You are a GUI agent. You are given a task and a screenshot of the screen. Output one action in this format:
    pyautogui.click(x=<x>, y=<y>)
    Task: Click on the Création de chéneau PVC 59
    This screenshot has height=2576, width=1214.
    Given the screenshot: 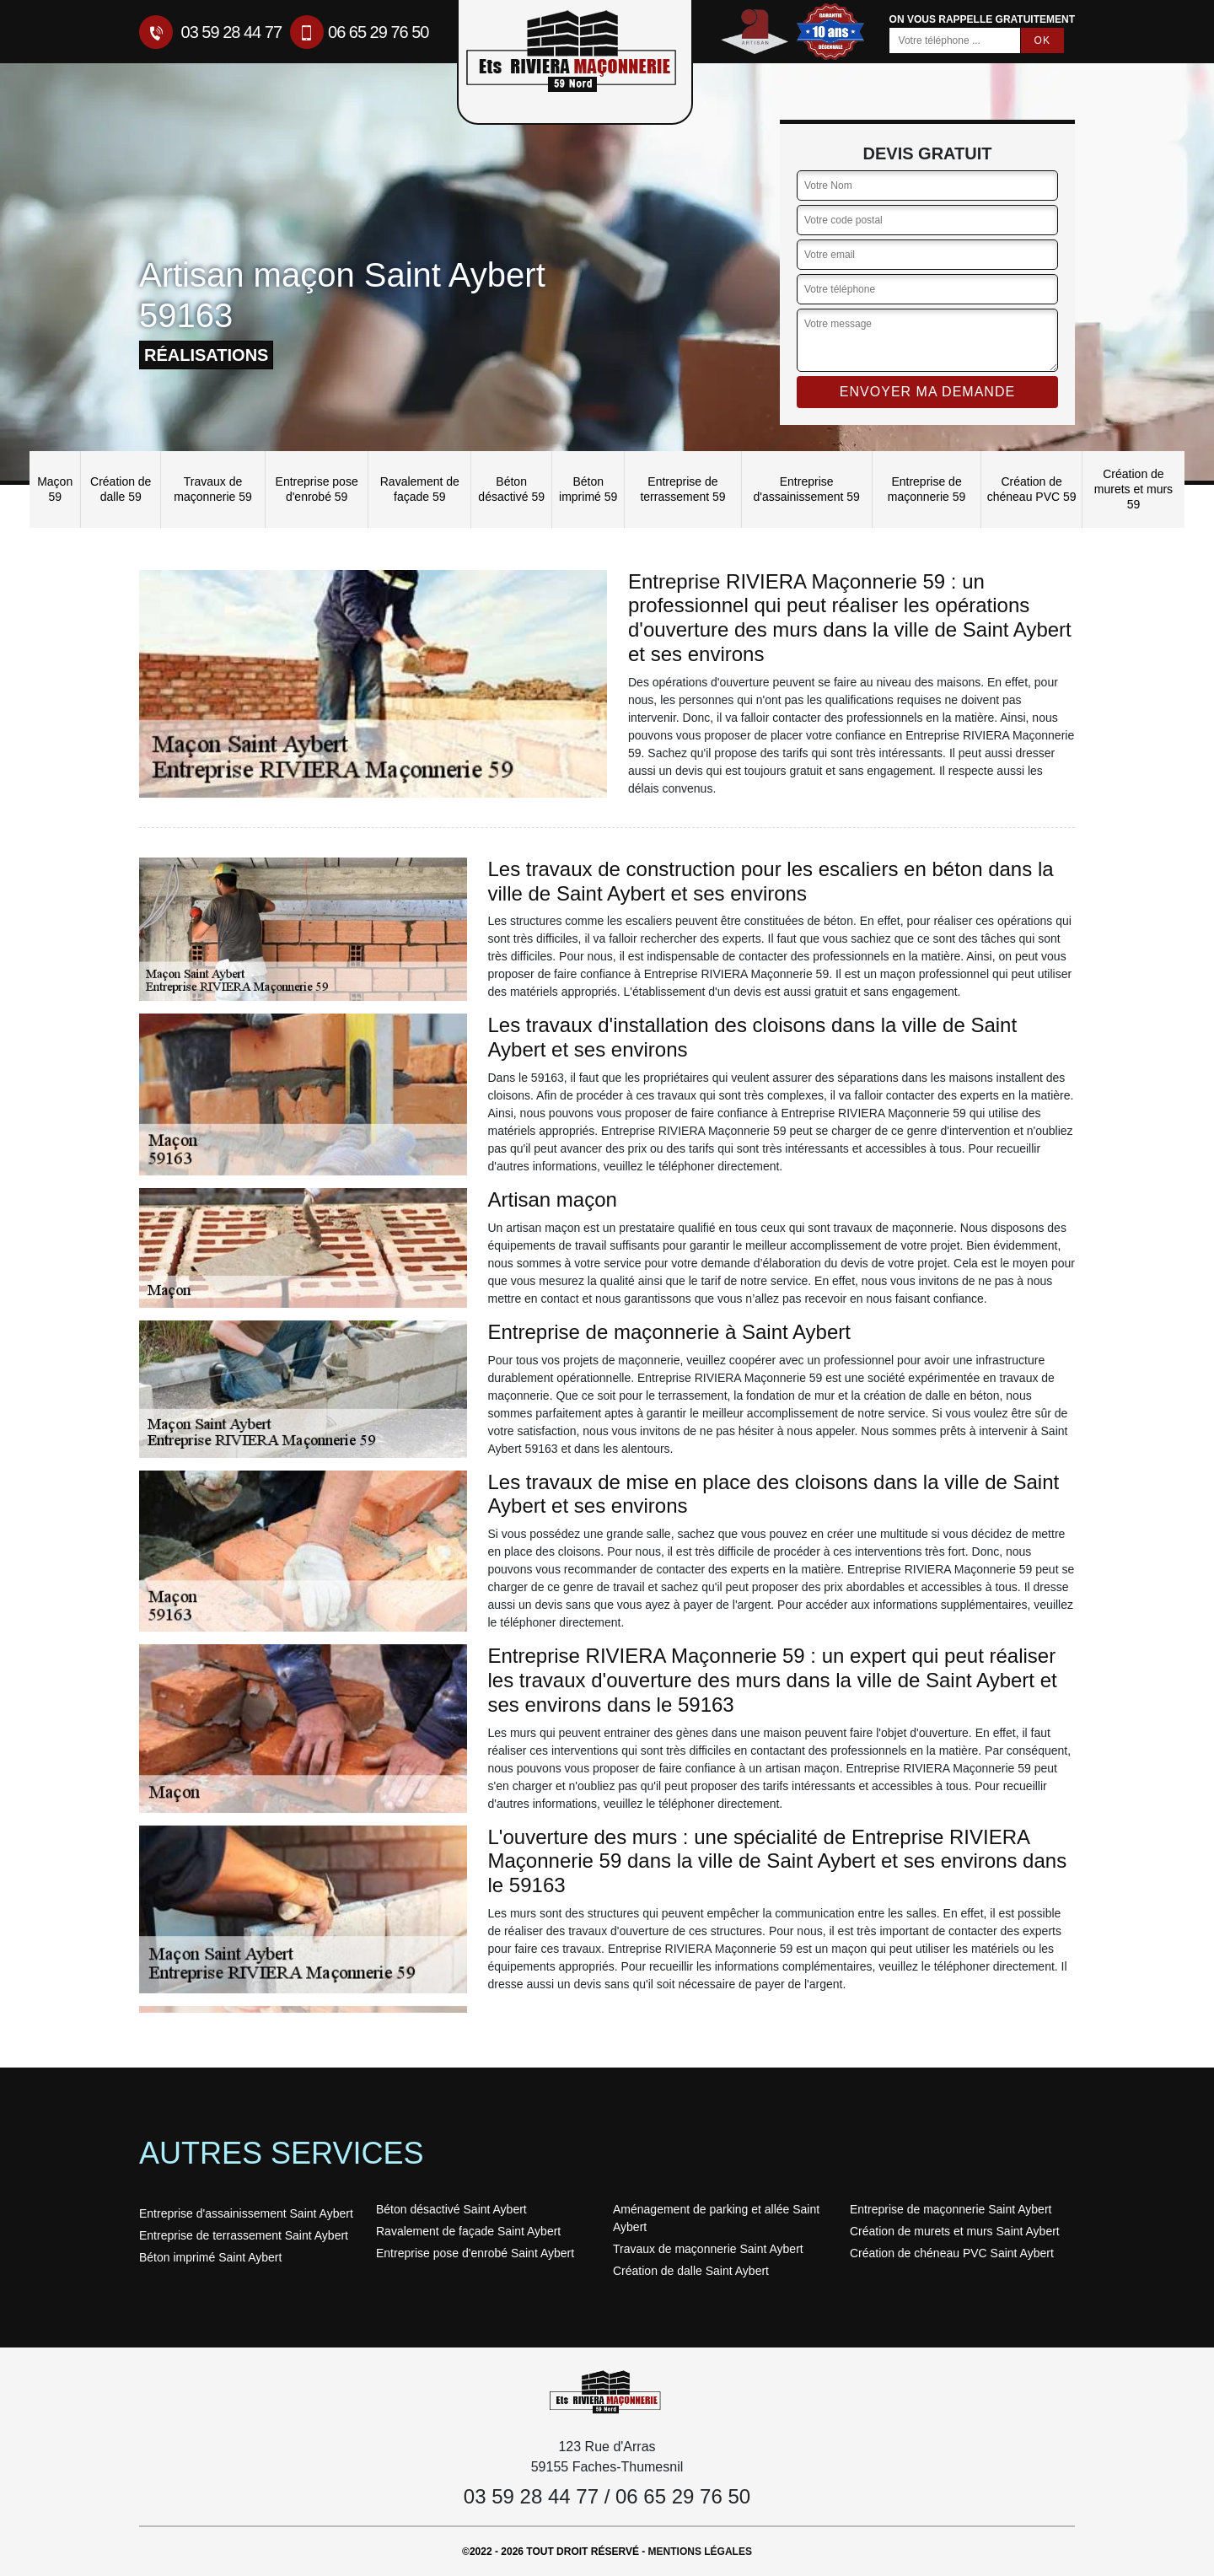 What is the action you would take?
    pyautogui.click(x=1032, y=489)
    